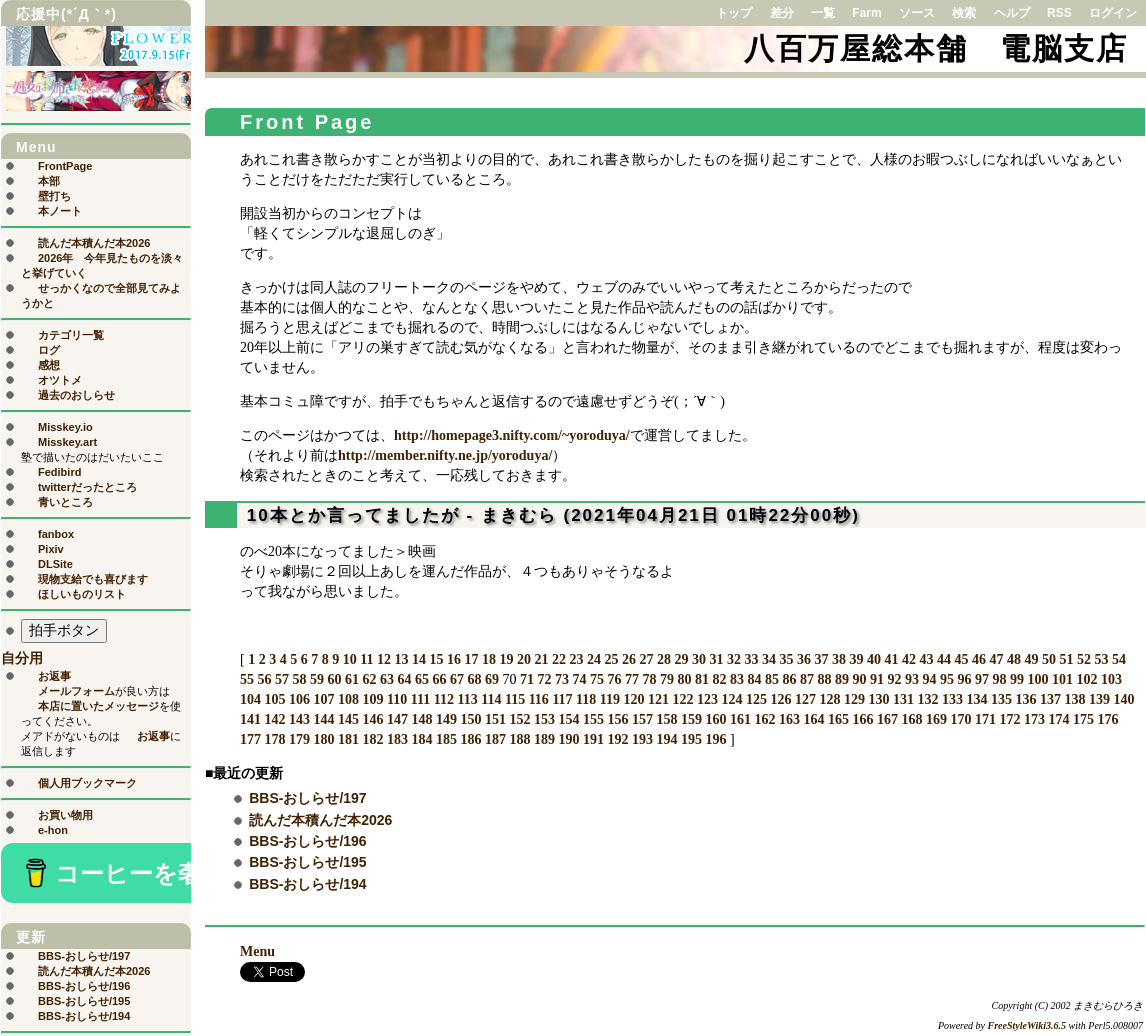 This screenshot has height=1036, width=1146. Describe the element at coordinates (373, 699) in the screenshot. I see `109` at that location.